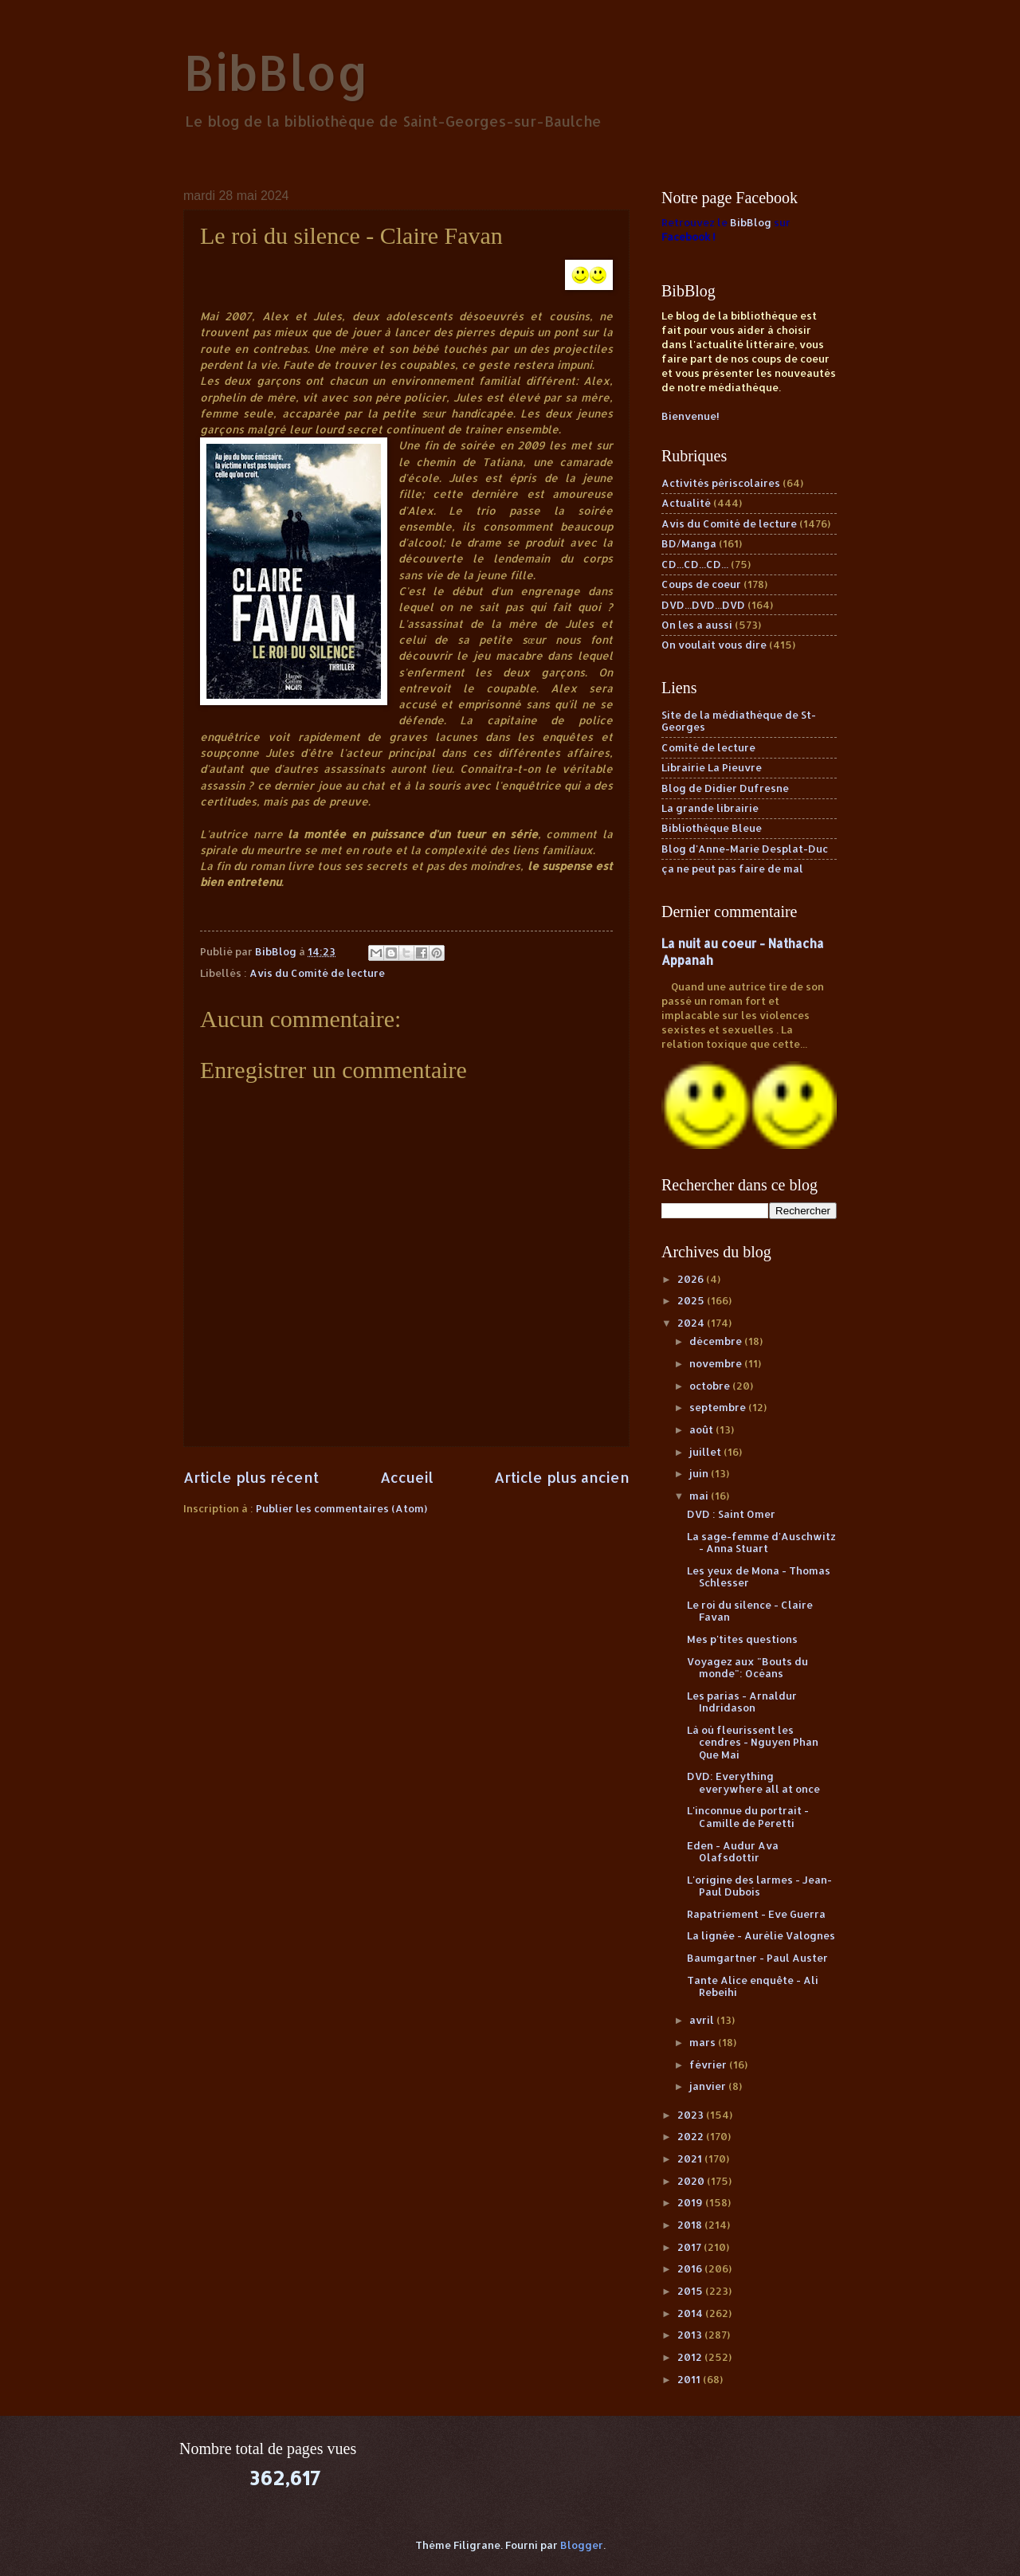  Describe the element at coordinates (692, 1300) in the screenshot. I see `2025` at that location.